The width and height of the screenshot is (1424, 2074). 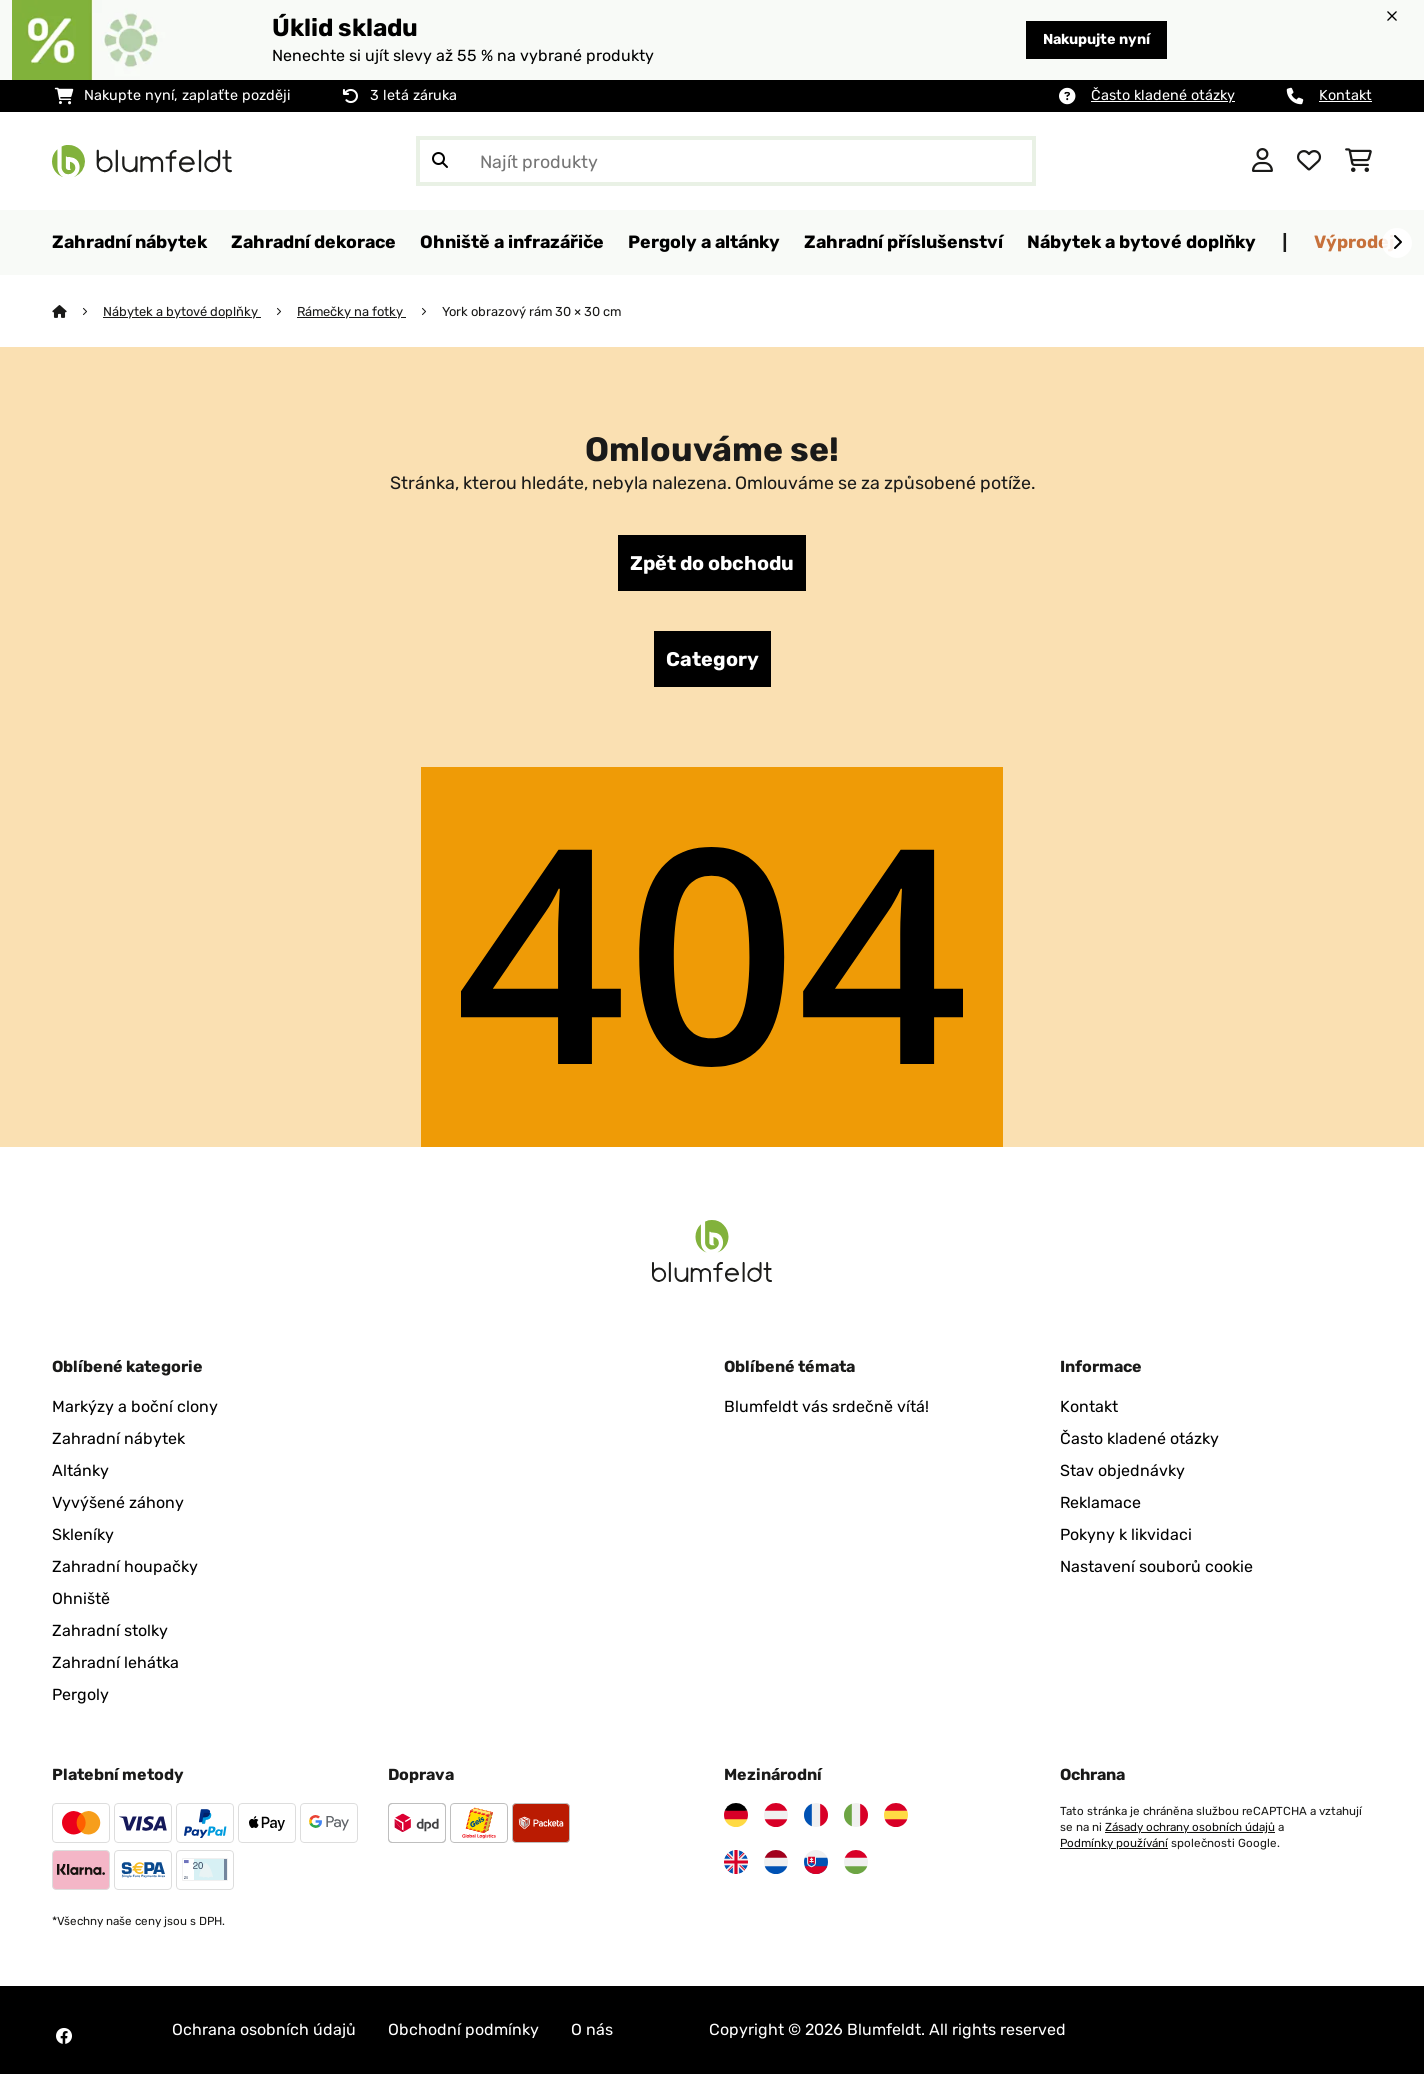 I want to click on Vyvýšené záhony, so click(x=118, y=1502).